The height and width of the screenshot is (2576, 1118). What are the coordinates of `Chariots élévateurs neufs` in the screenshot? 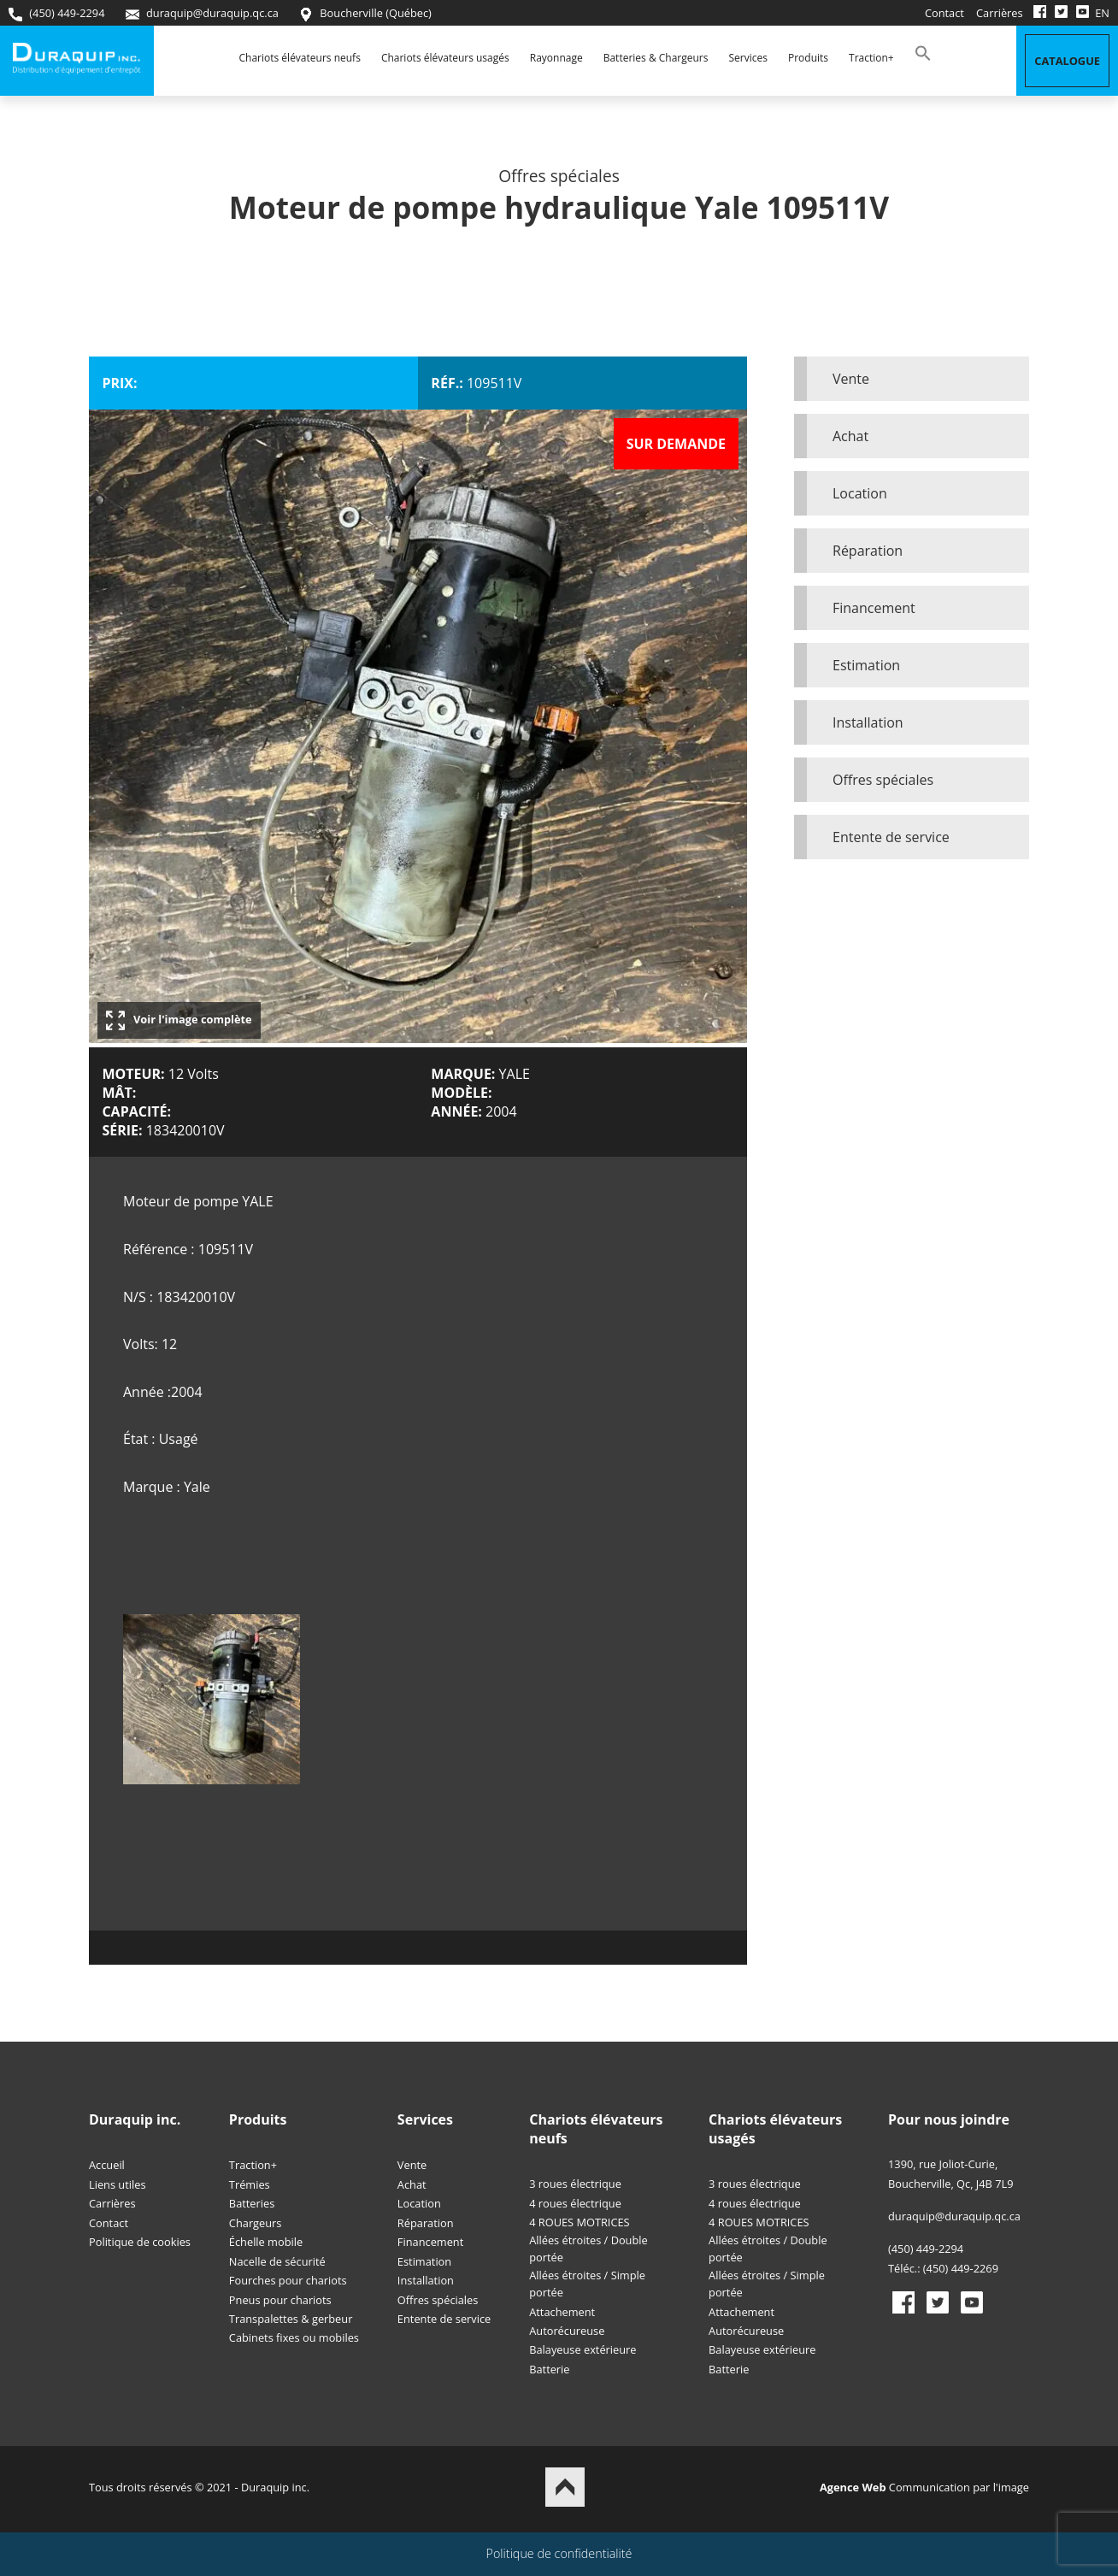 It's located at (300, 57).